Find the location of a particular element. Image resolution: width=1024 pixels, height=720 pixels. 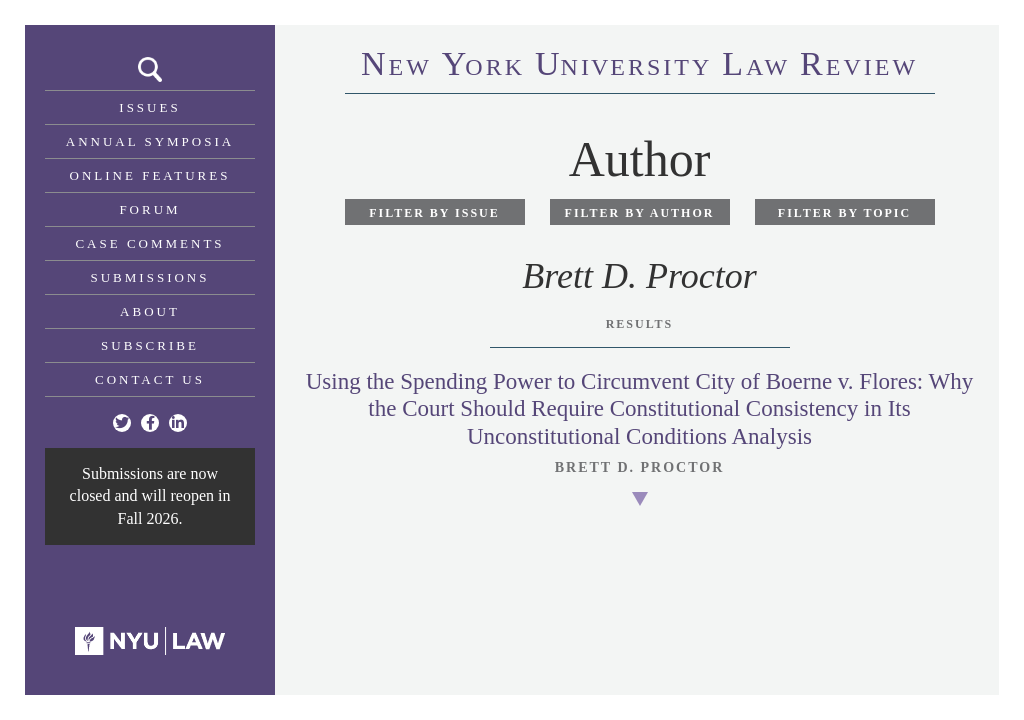

Annual Symposia is located at coordinates (150, 141).